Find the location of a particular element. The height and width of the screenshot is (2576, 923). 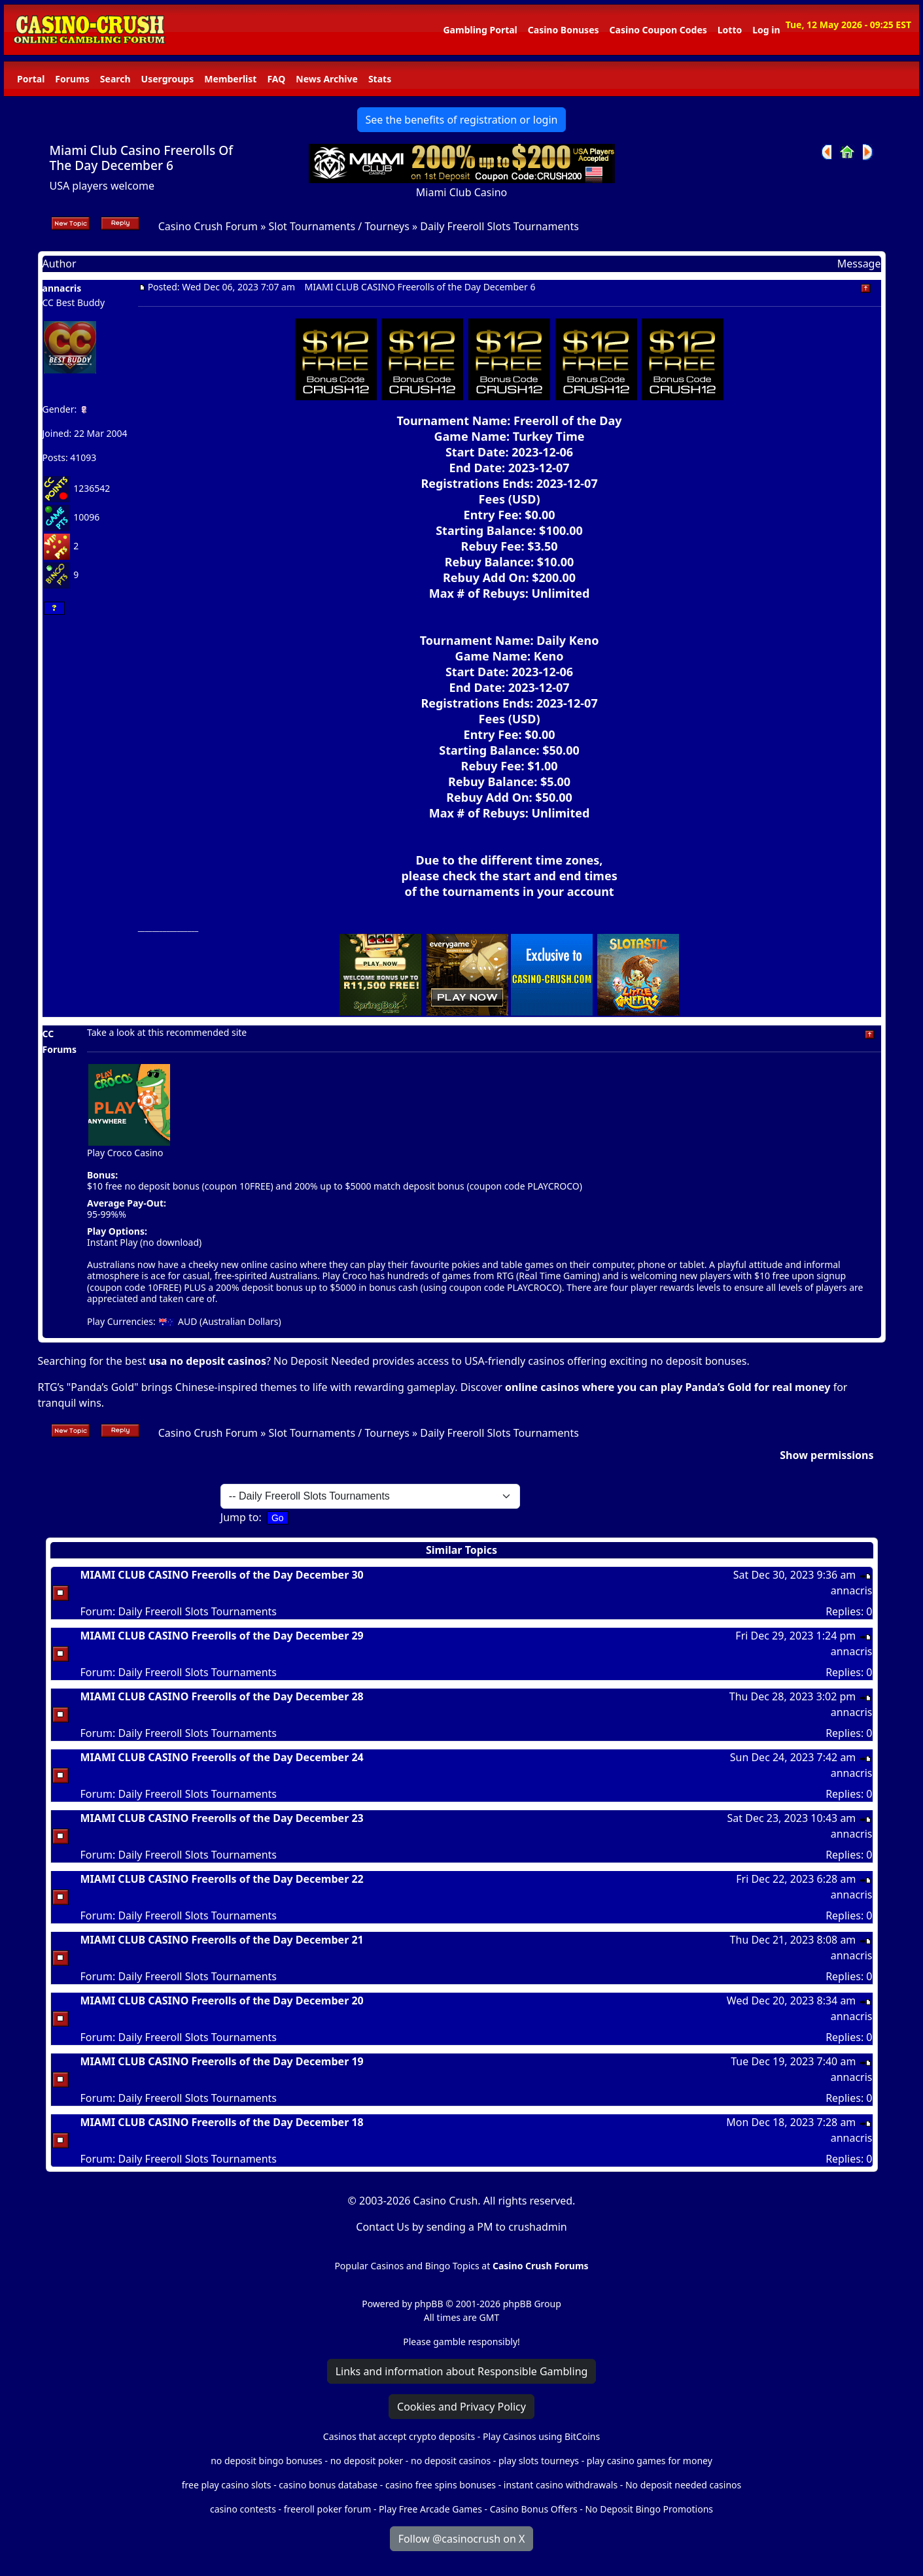

Casino Bonus Offers is located at coordinates (534, 2509).